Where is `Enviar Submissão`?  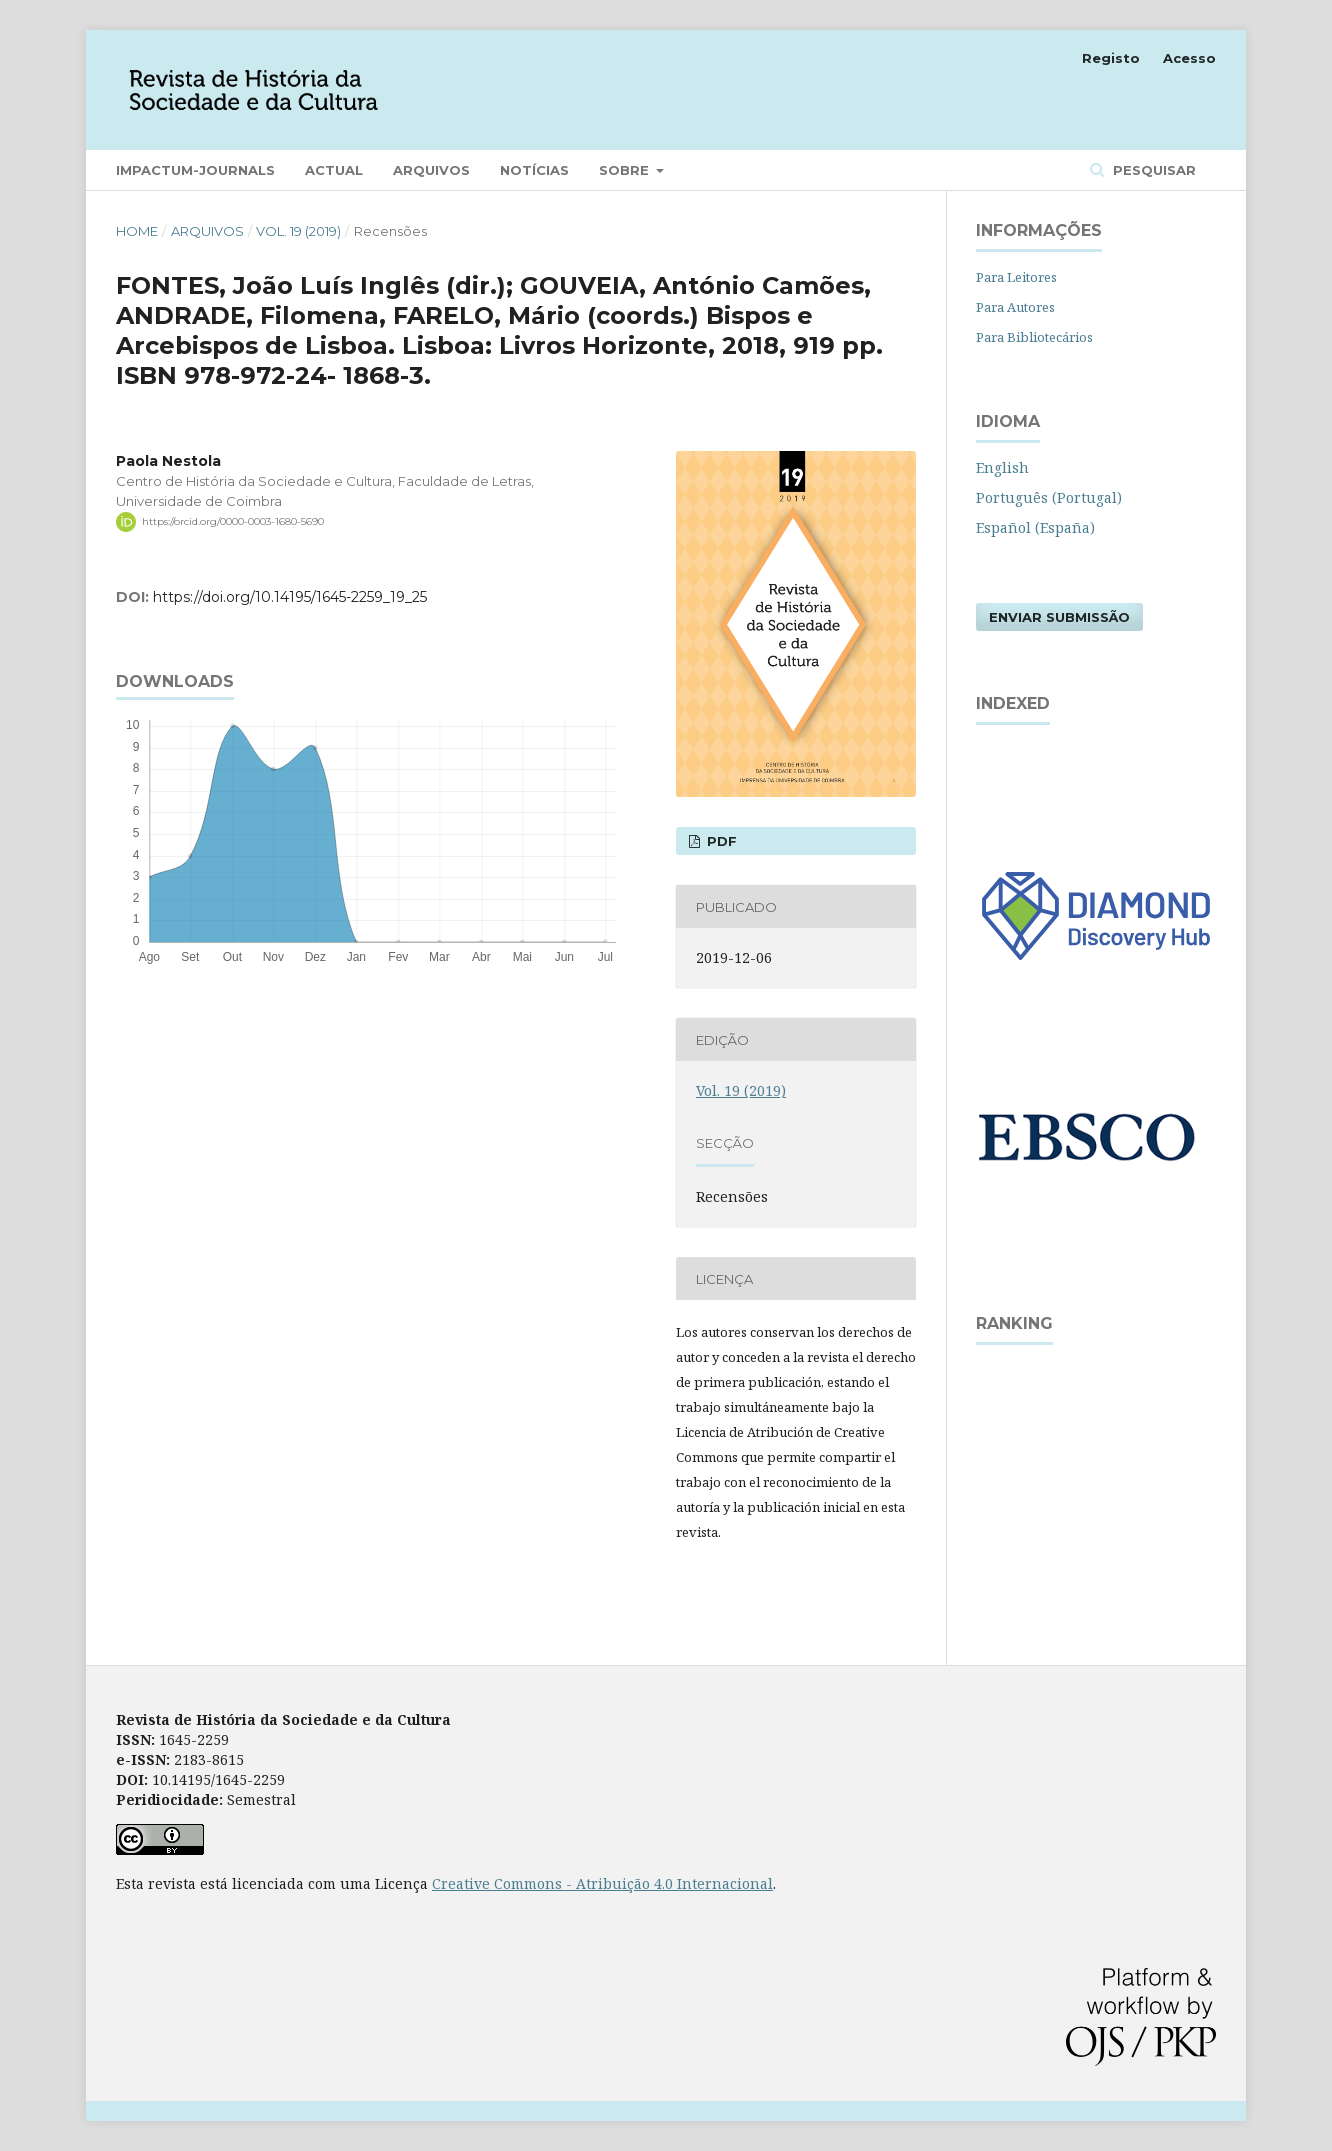
Enviar Submissão is located at coordinates (1059, 617).